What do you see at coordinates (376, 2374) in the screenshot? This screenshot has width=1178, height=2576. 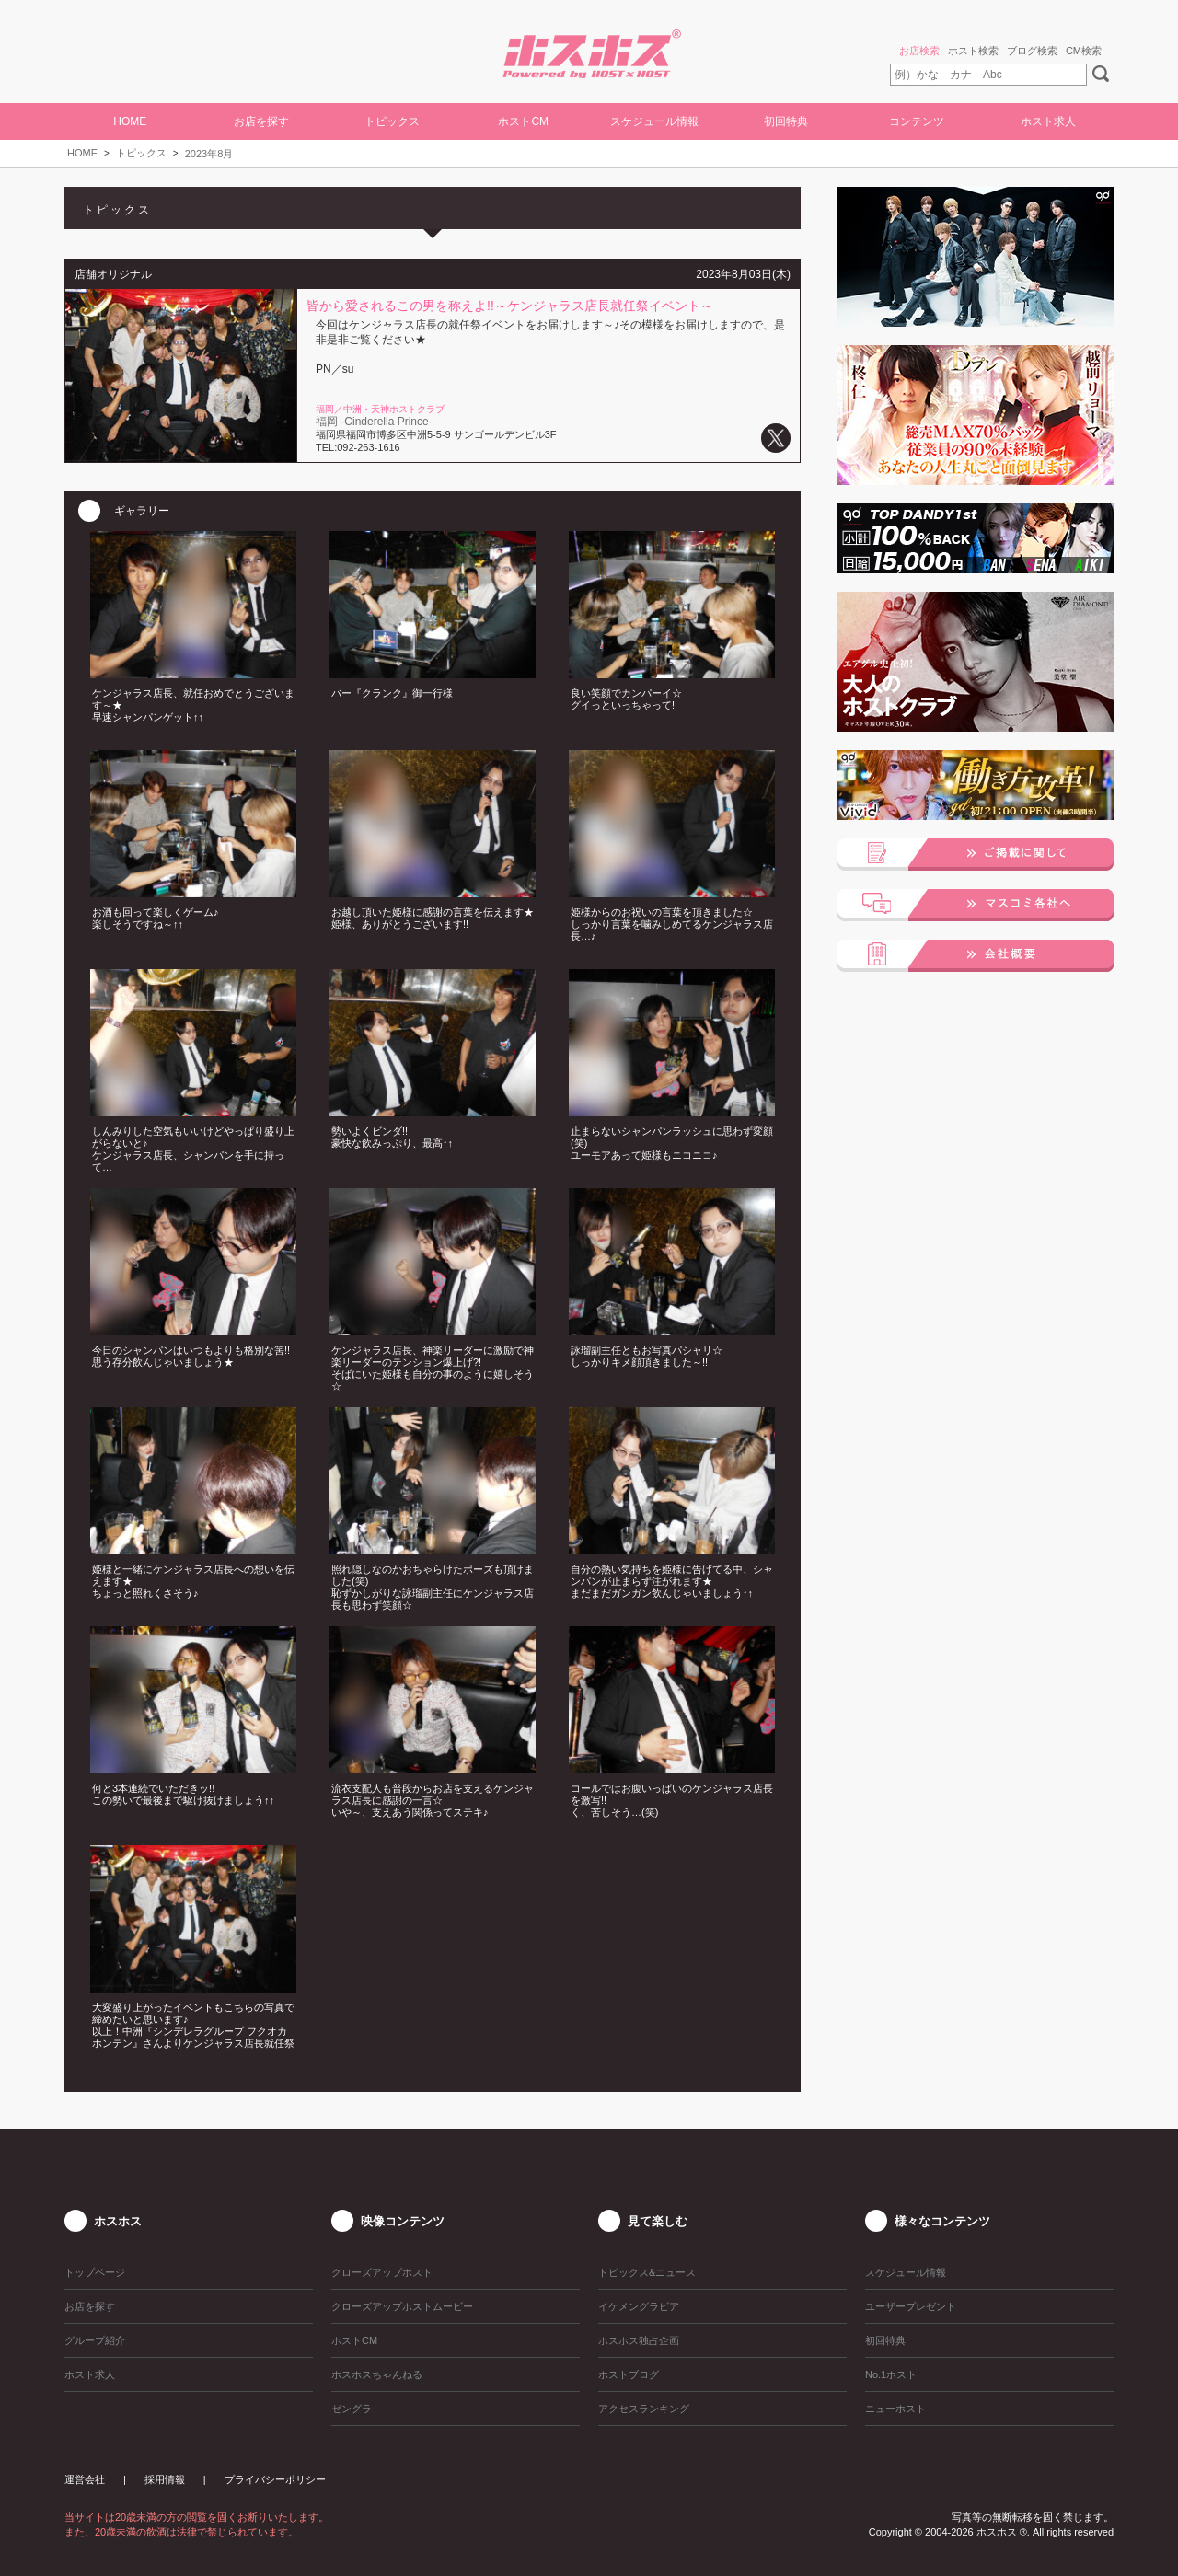 I see `ホスホスちゃんねる` at bounding box center [376, 2374].